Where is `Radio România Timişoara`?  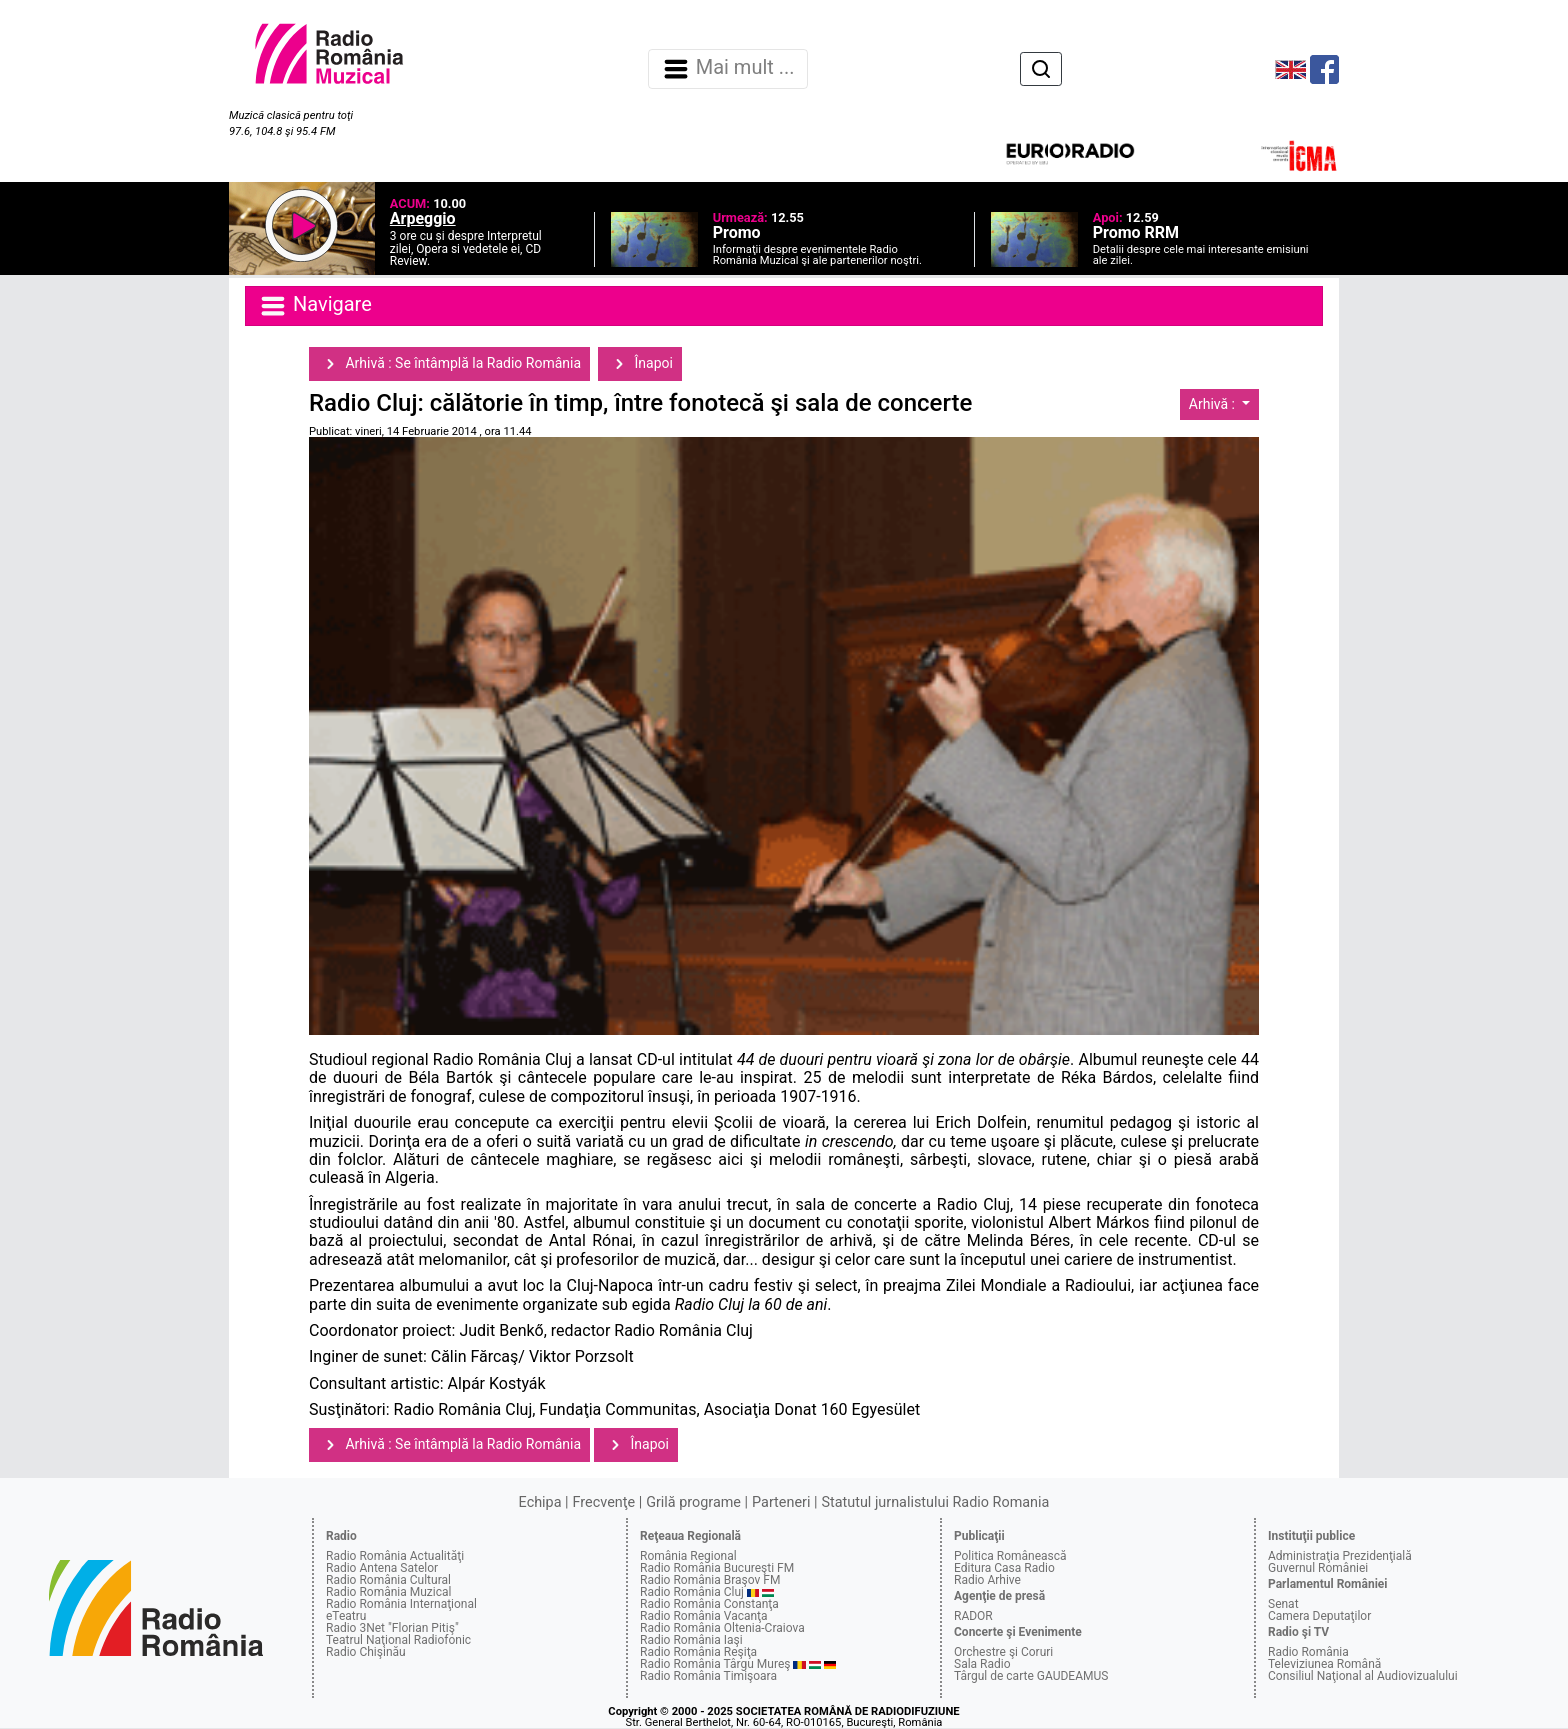
Radio România Timişoara is located at coordinates (708, 1676).